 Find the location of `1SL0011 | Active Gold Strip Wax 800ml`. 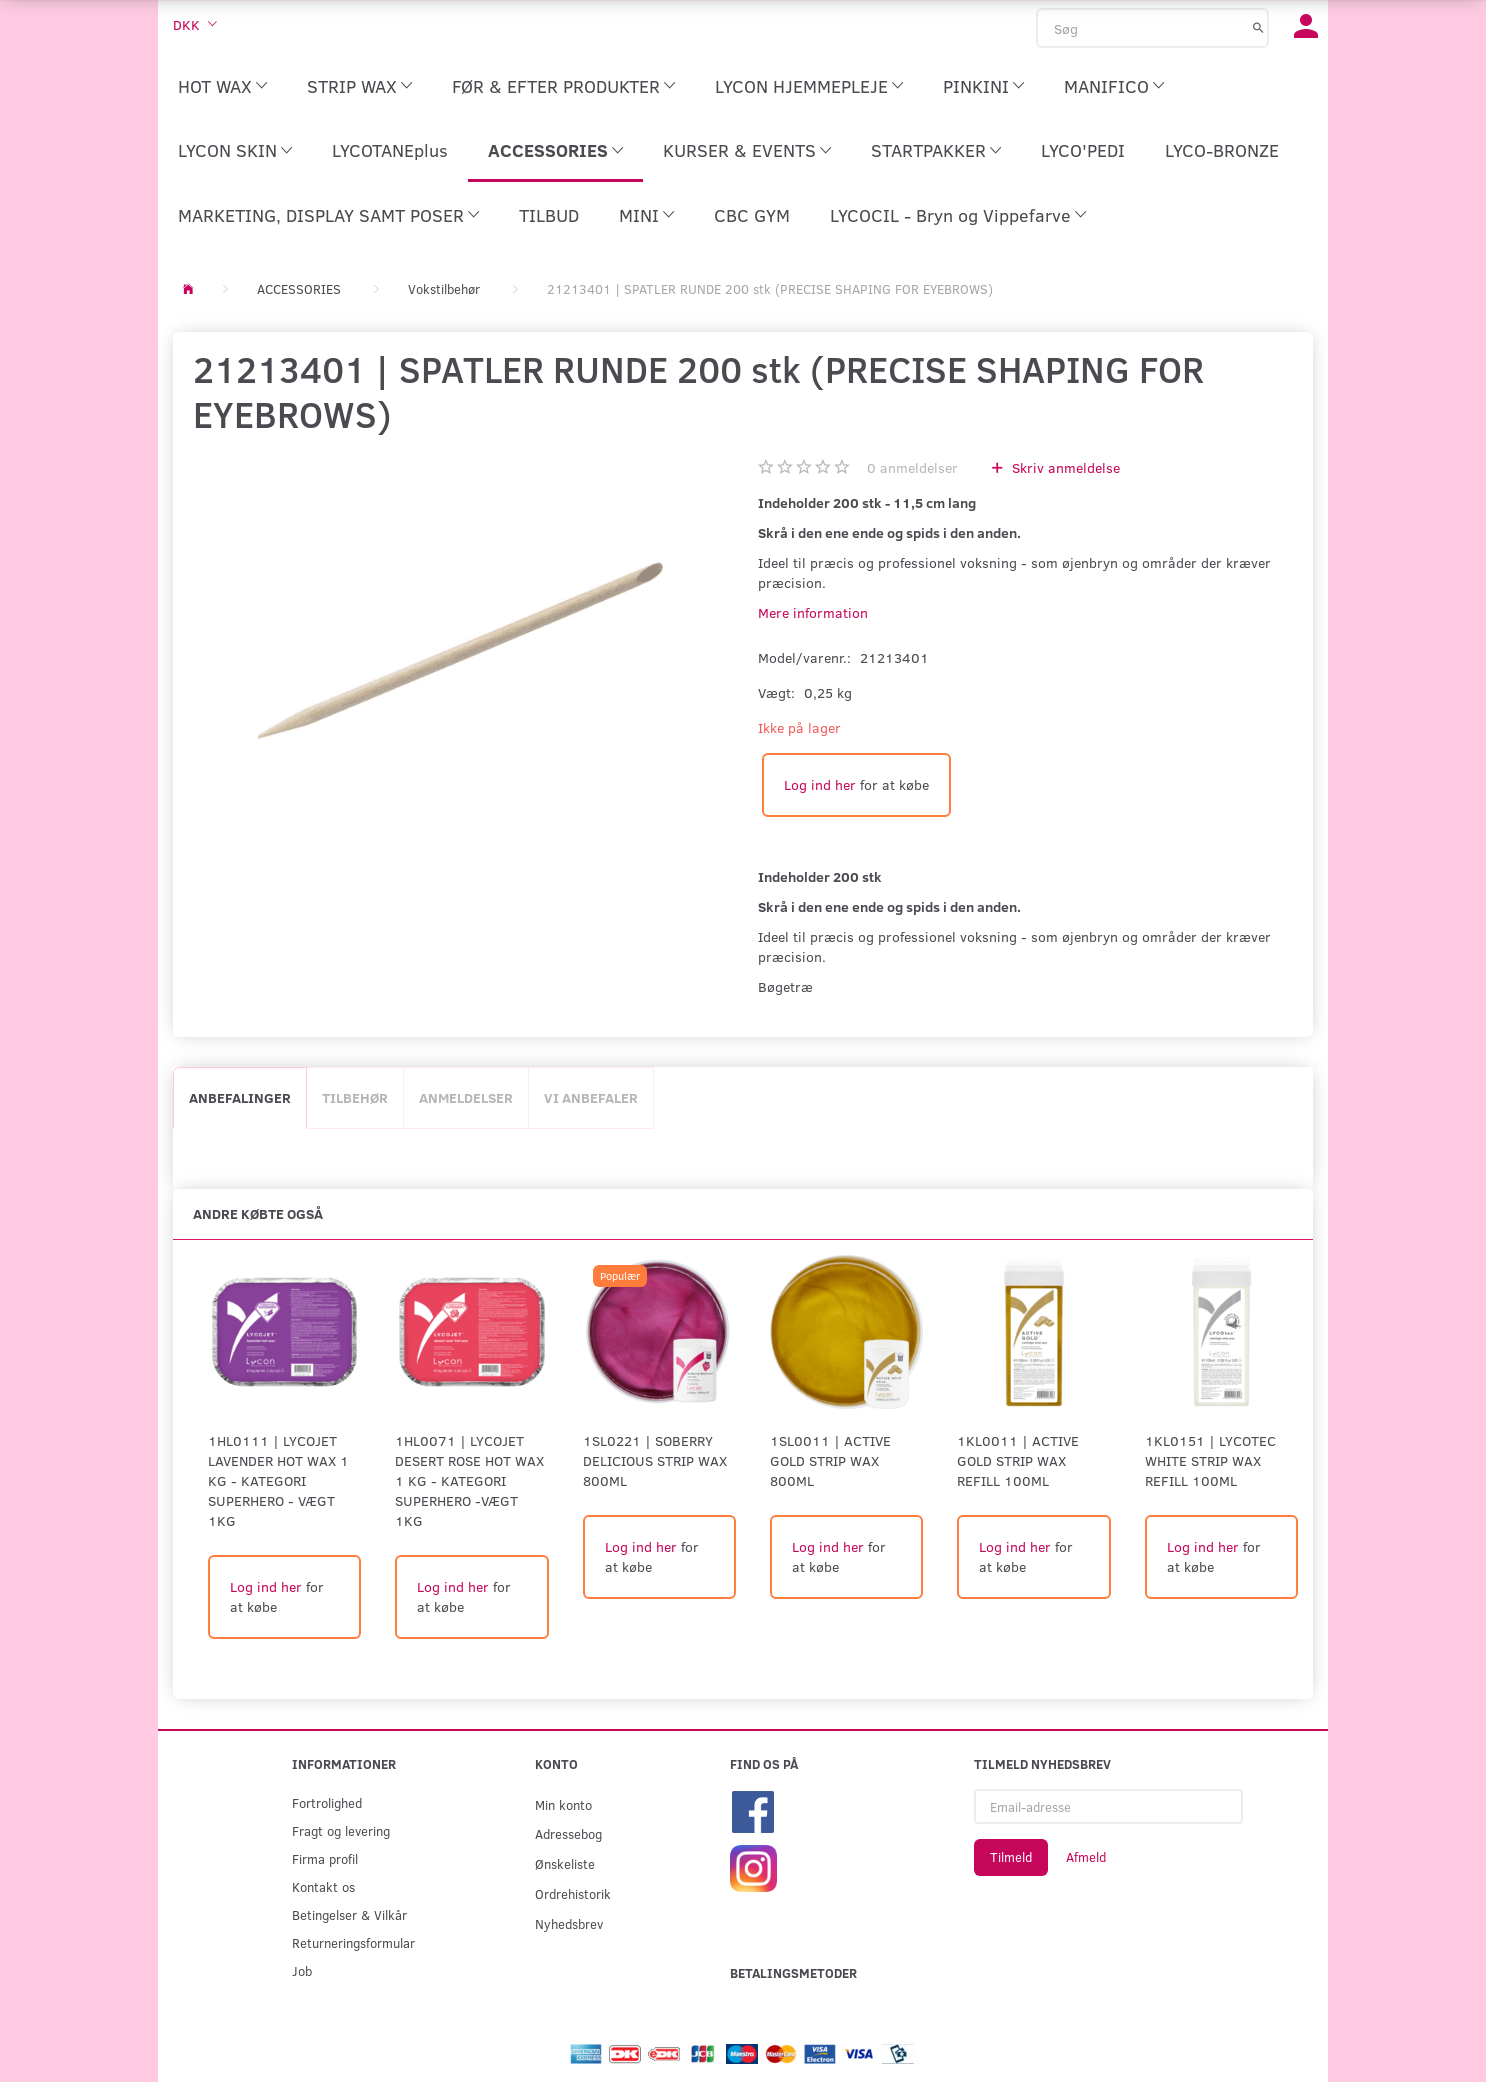

1SL0011 | Active Gold Strip Wax 800ml is located at coordinates (830, 1460).